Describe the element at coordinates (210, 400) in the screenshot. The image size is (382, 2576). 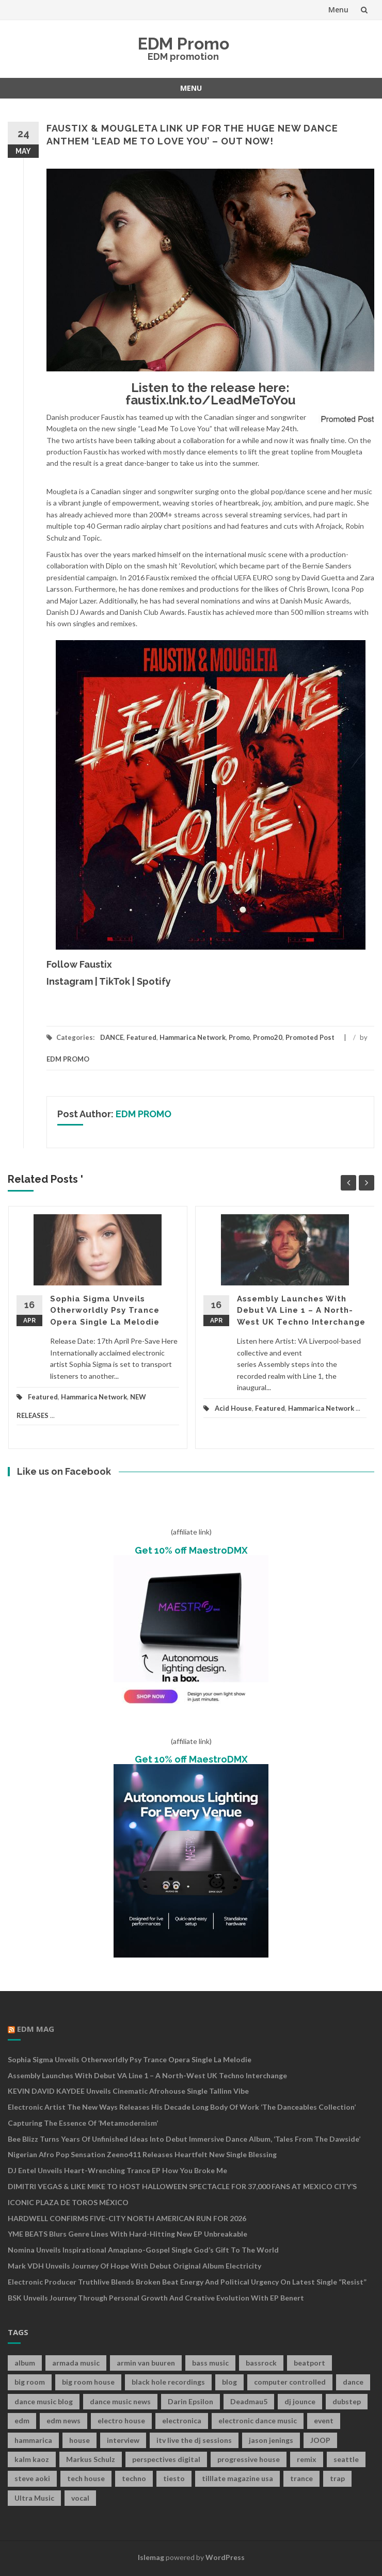
I see `faustix.lnk.to/LeadMeToYou` at that location.